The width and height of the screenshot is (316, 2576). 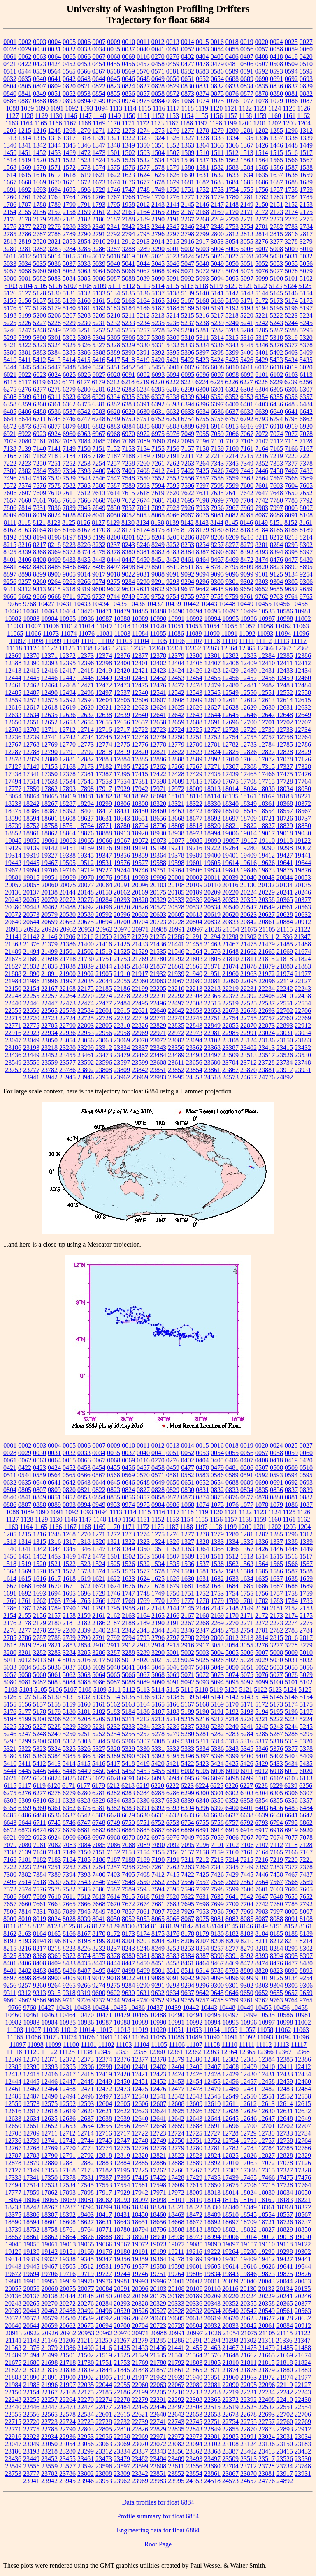 What do you see at coordinates (266, 759) in the screenshot?
I see `17072` at bounding box center [266, 759].